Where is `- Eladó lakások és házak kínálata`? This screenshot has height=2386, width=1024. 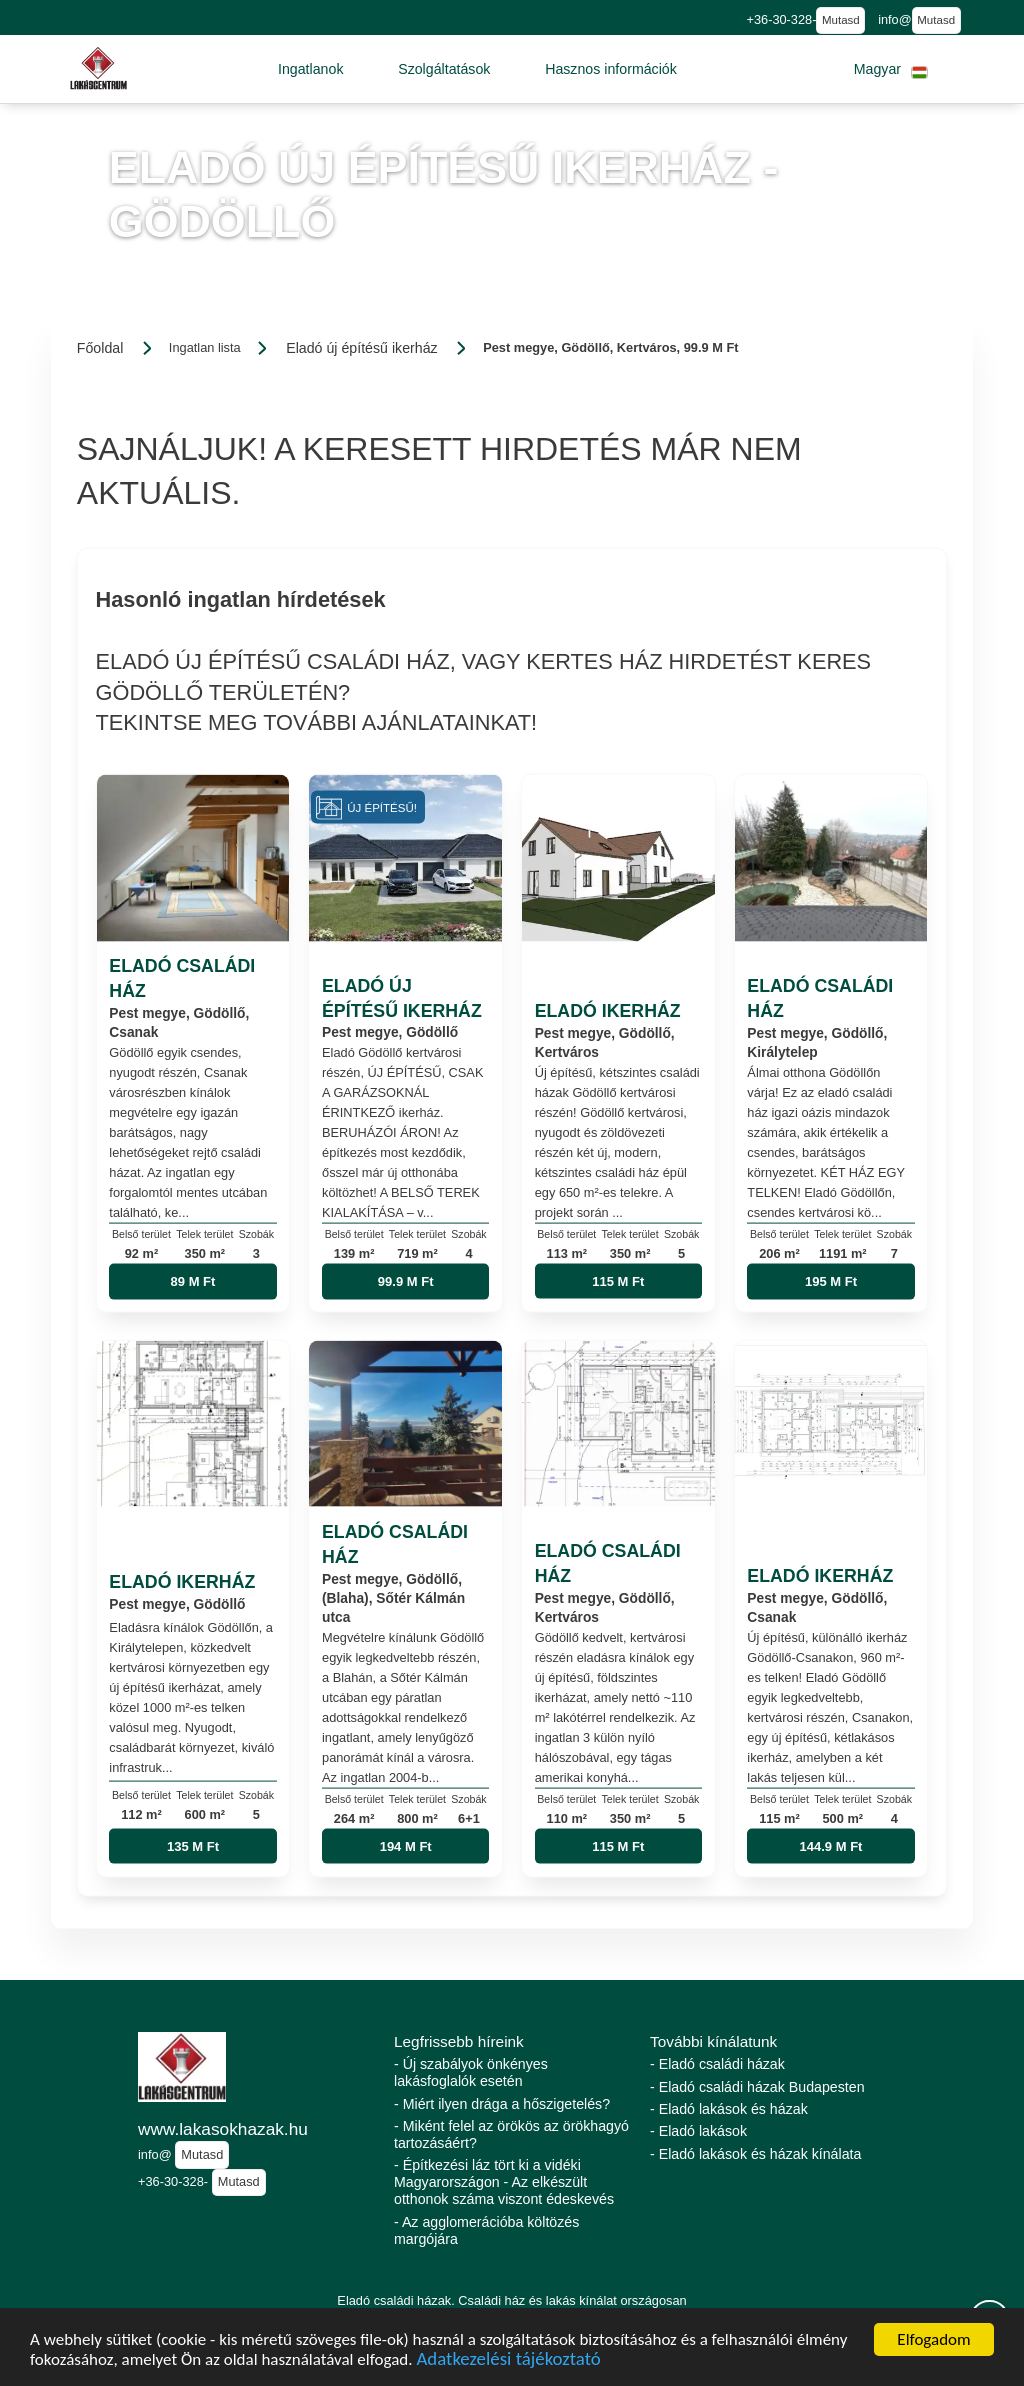 - Eladó lakások és házak kínálata is located at coordinates (755, 2154).